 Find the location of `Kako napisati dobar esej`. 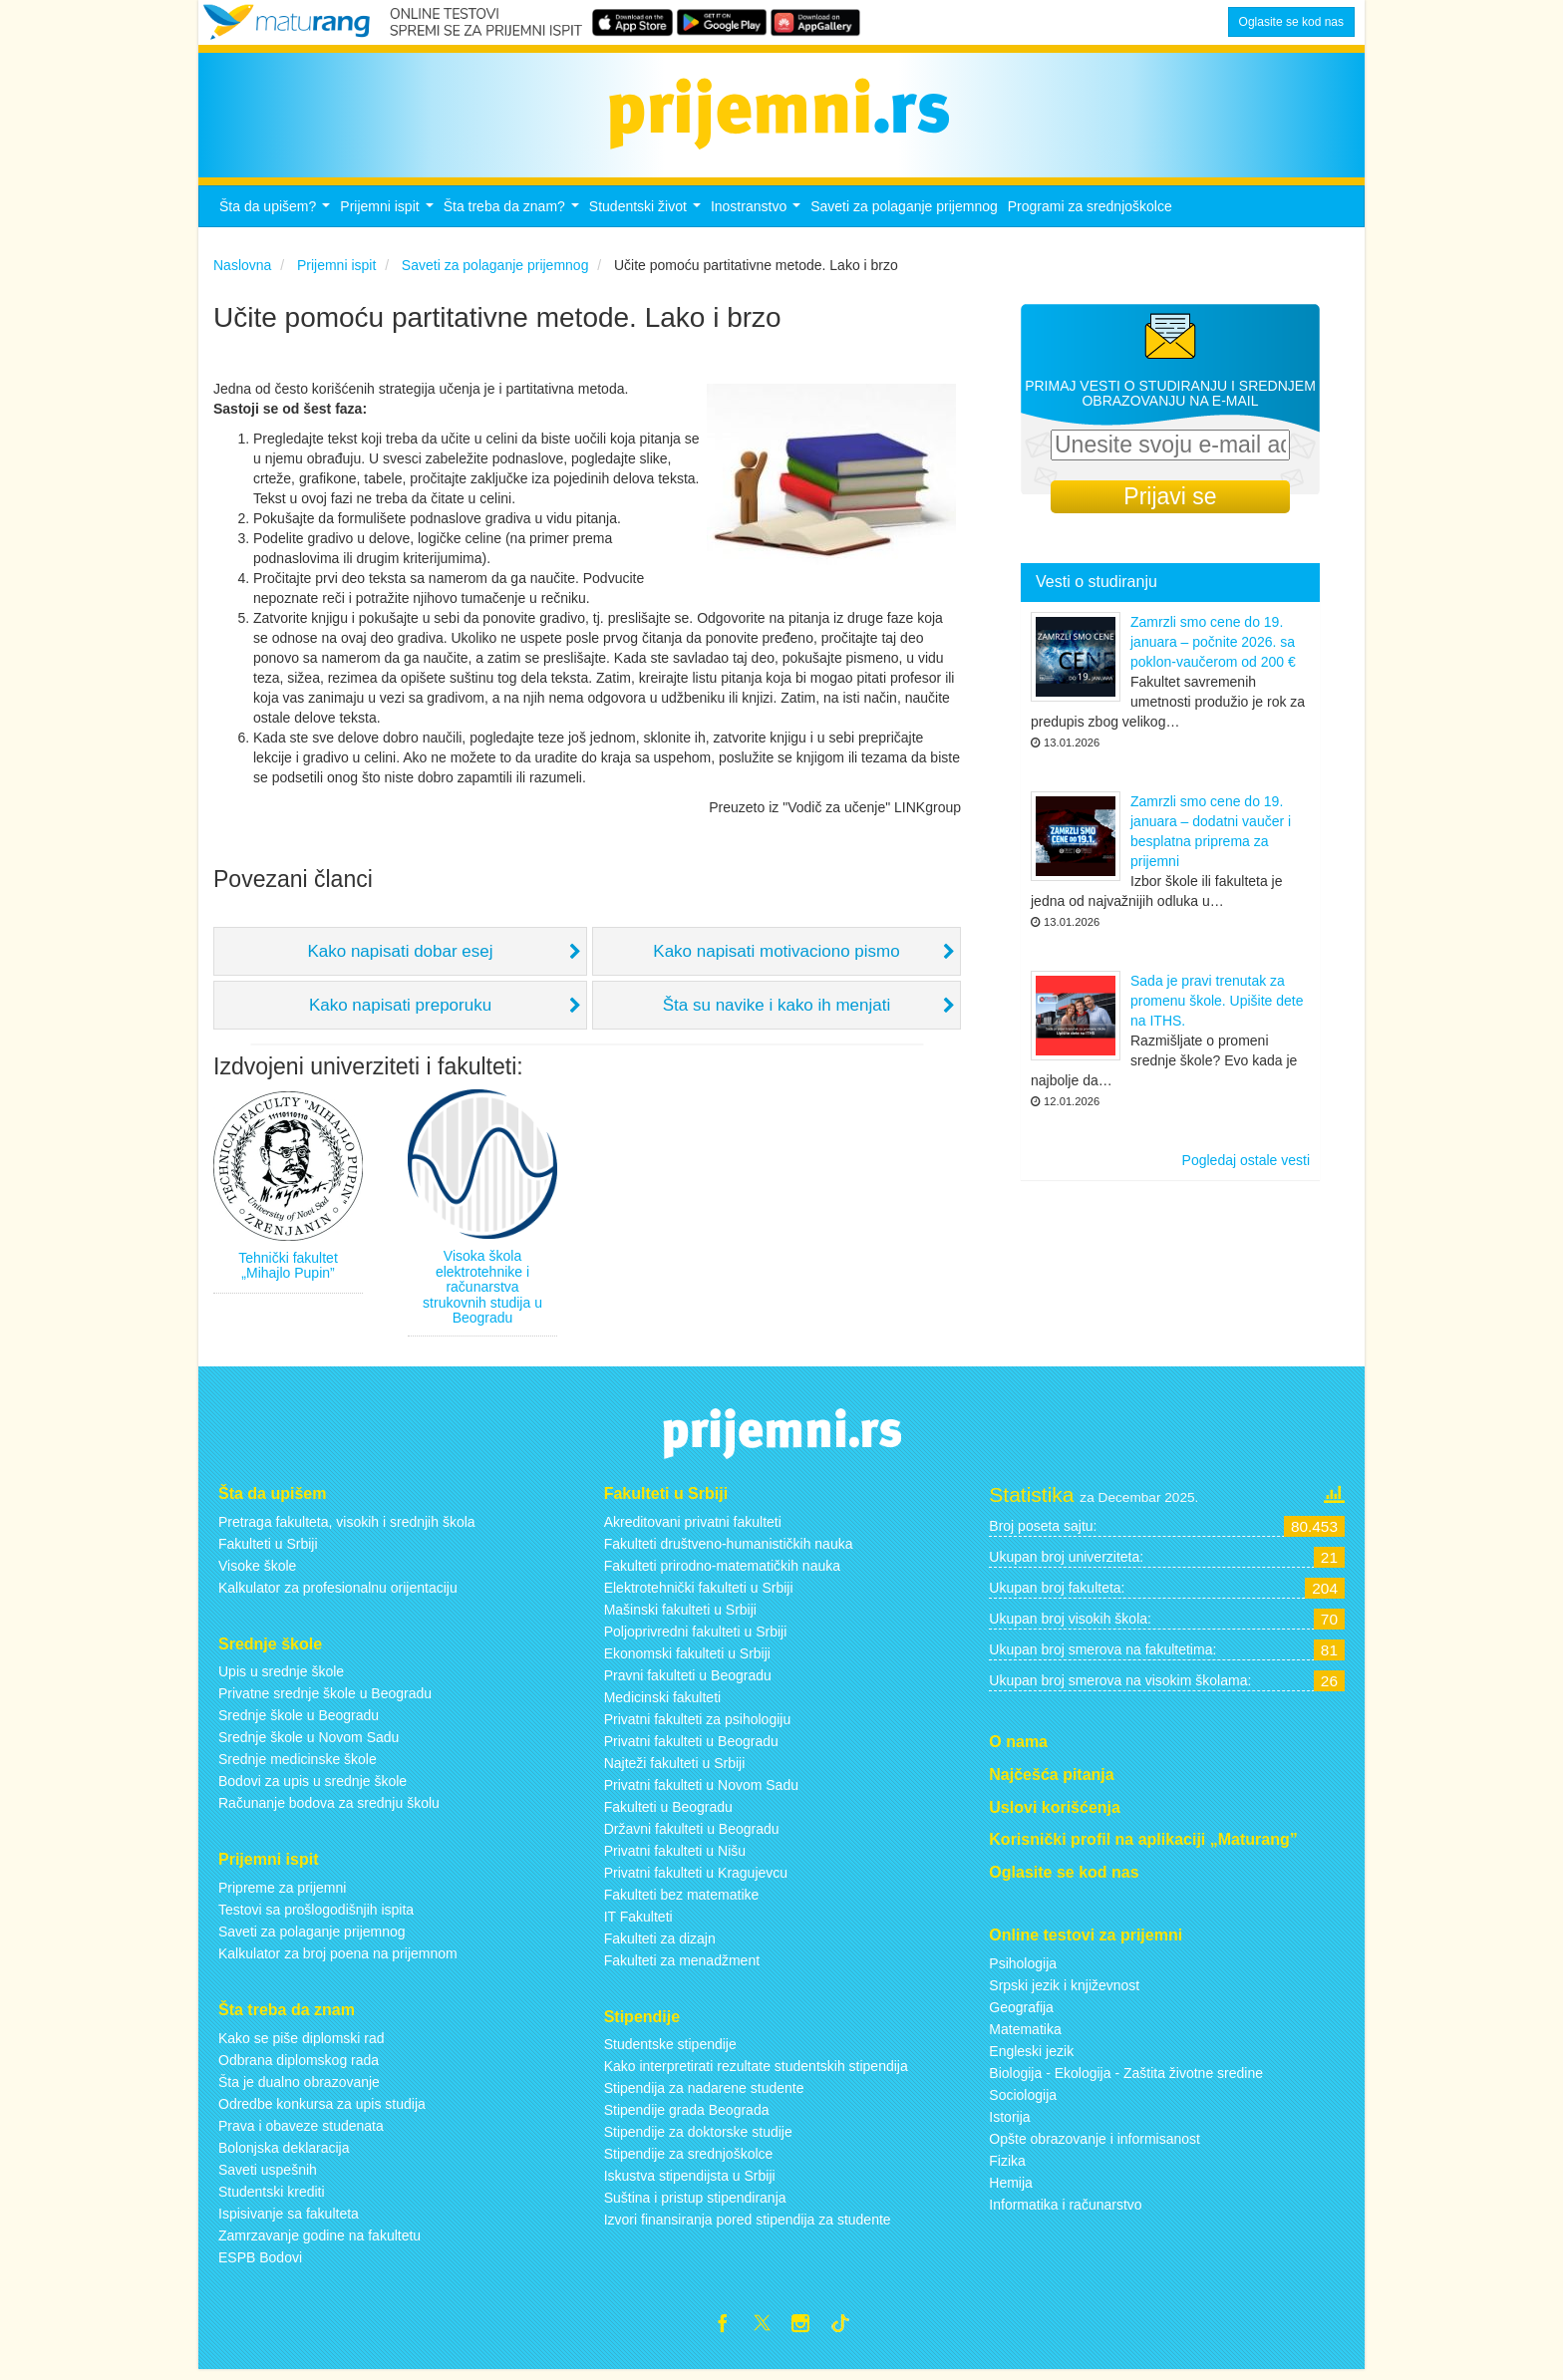

Kako napisati dobar esej is located at coordinates (399, 957).